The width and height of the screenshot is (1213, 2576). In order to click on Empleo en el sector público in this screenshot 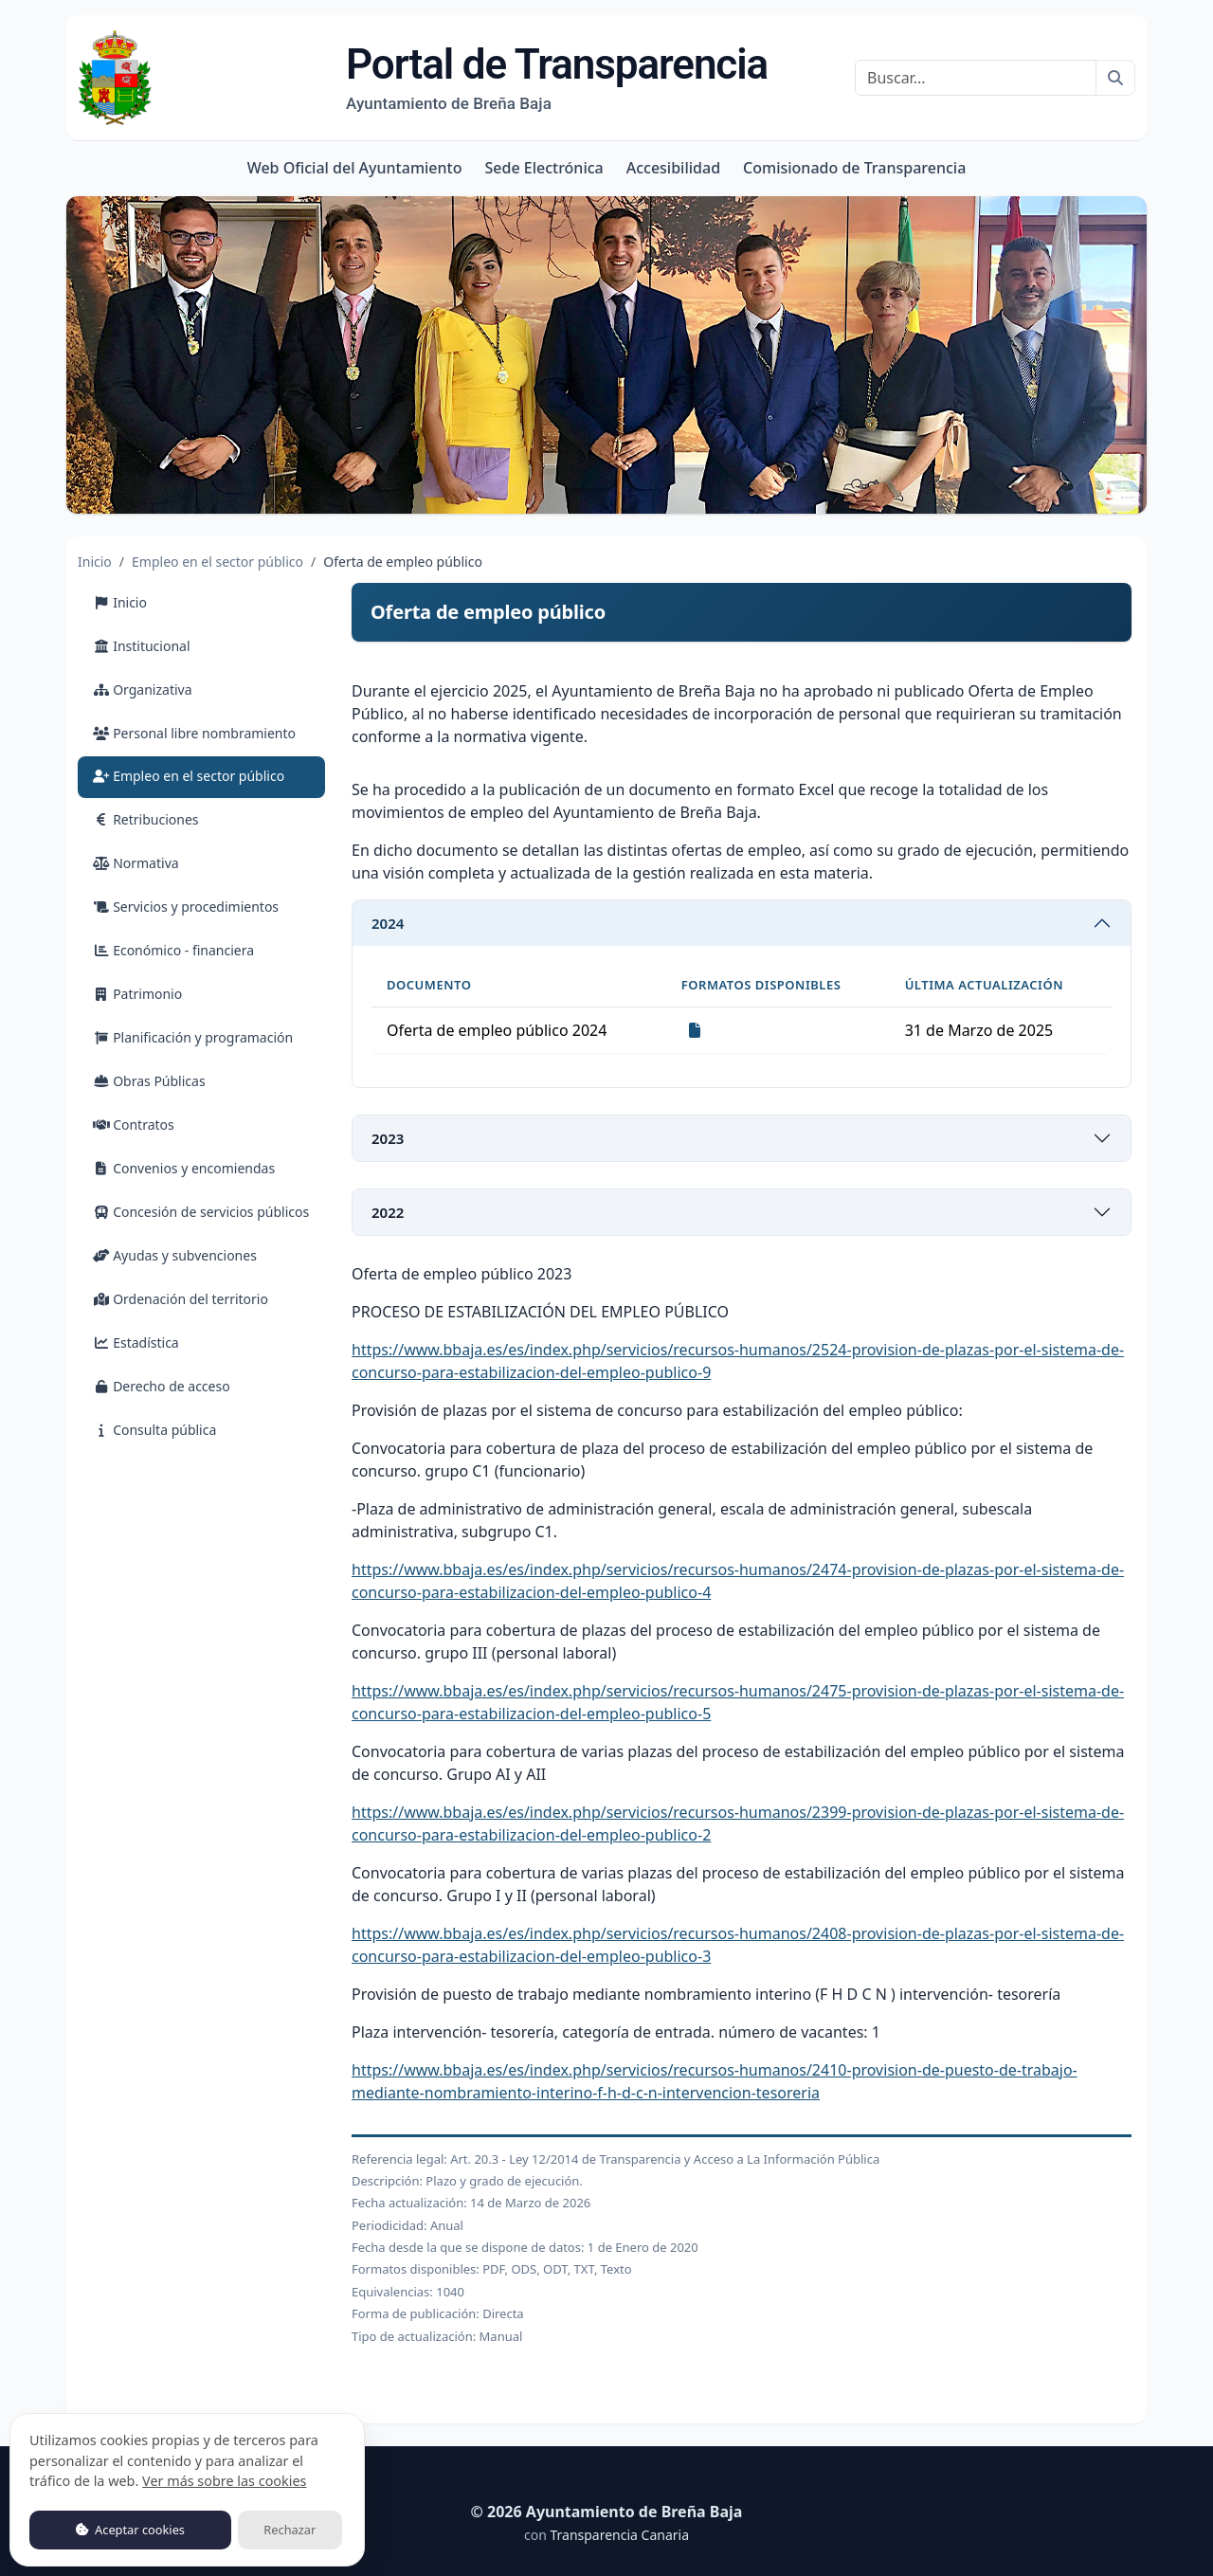, I will do `click(217, 562)`.